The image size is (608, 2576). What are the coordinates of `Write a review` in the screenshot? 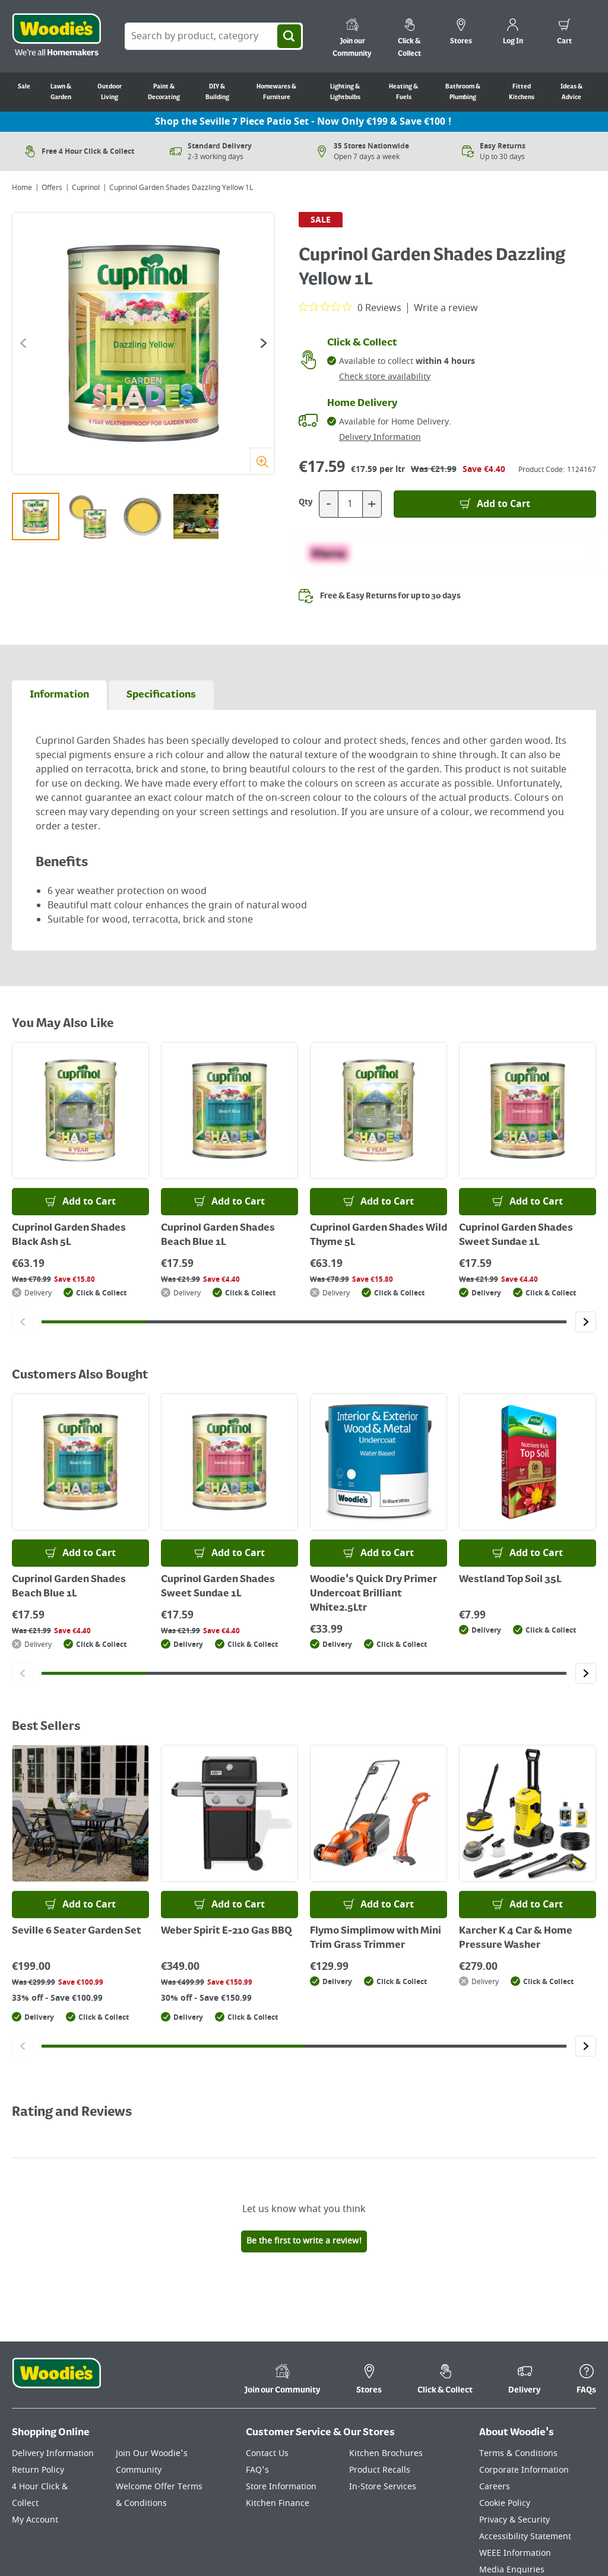 It's located at (446, 308).